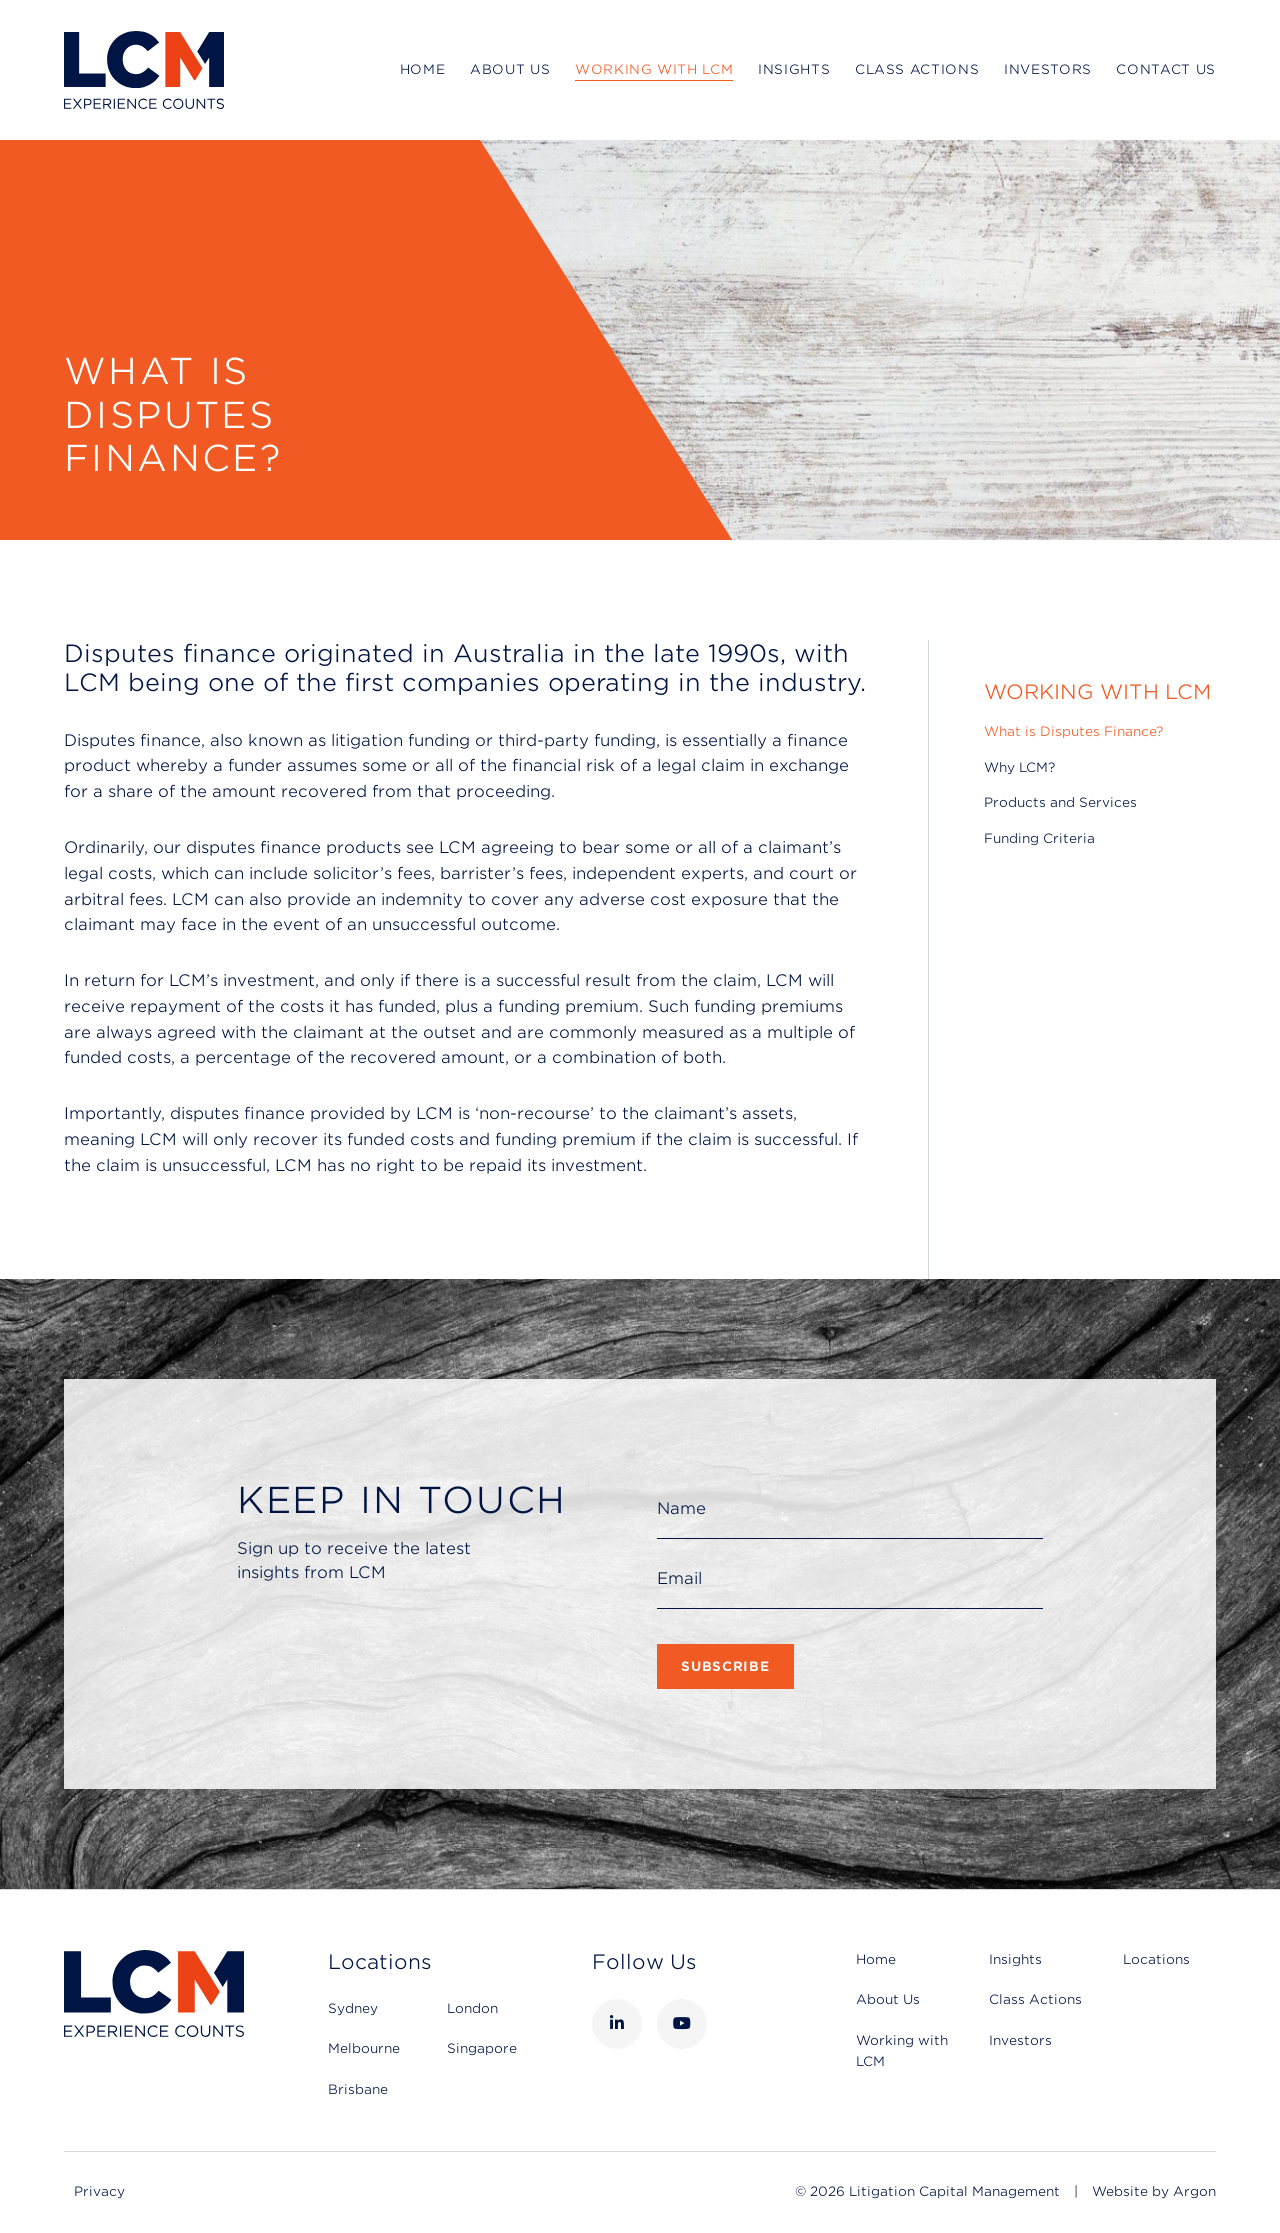 Image resolution: width=1280 pixels, height=2233 pixels. Describe the element at coordinates (654, 69) in the screenshot. I see `Working with LCM` at that location.